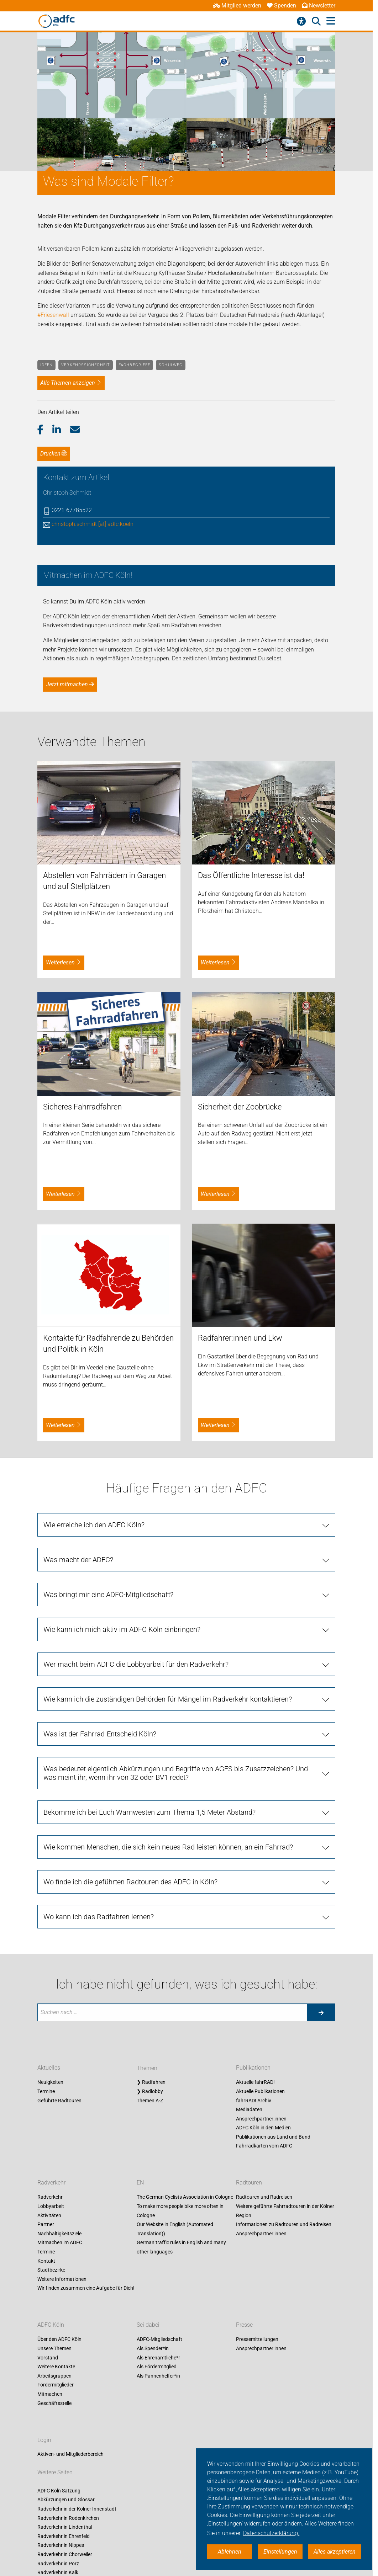  What do you see at coordinates (168, 2037) in the screenshot?
I see `Wie kommen Menschen, die sich kein neues Rad leisten können, an ein Fahrrad?` at bounding box center [168, 2037].